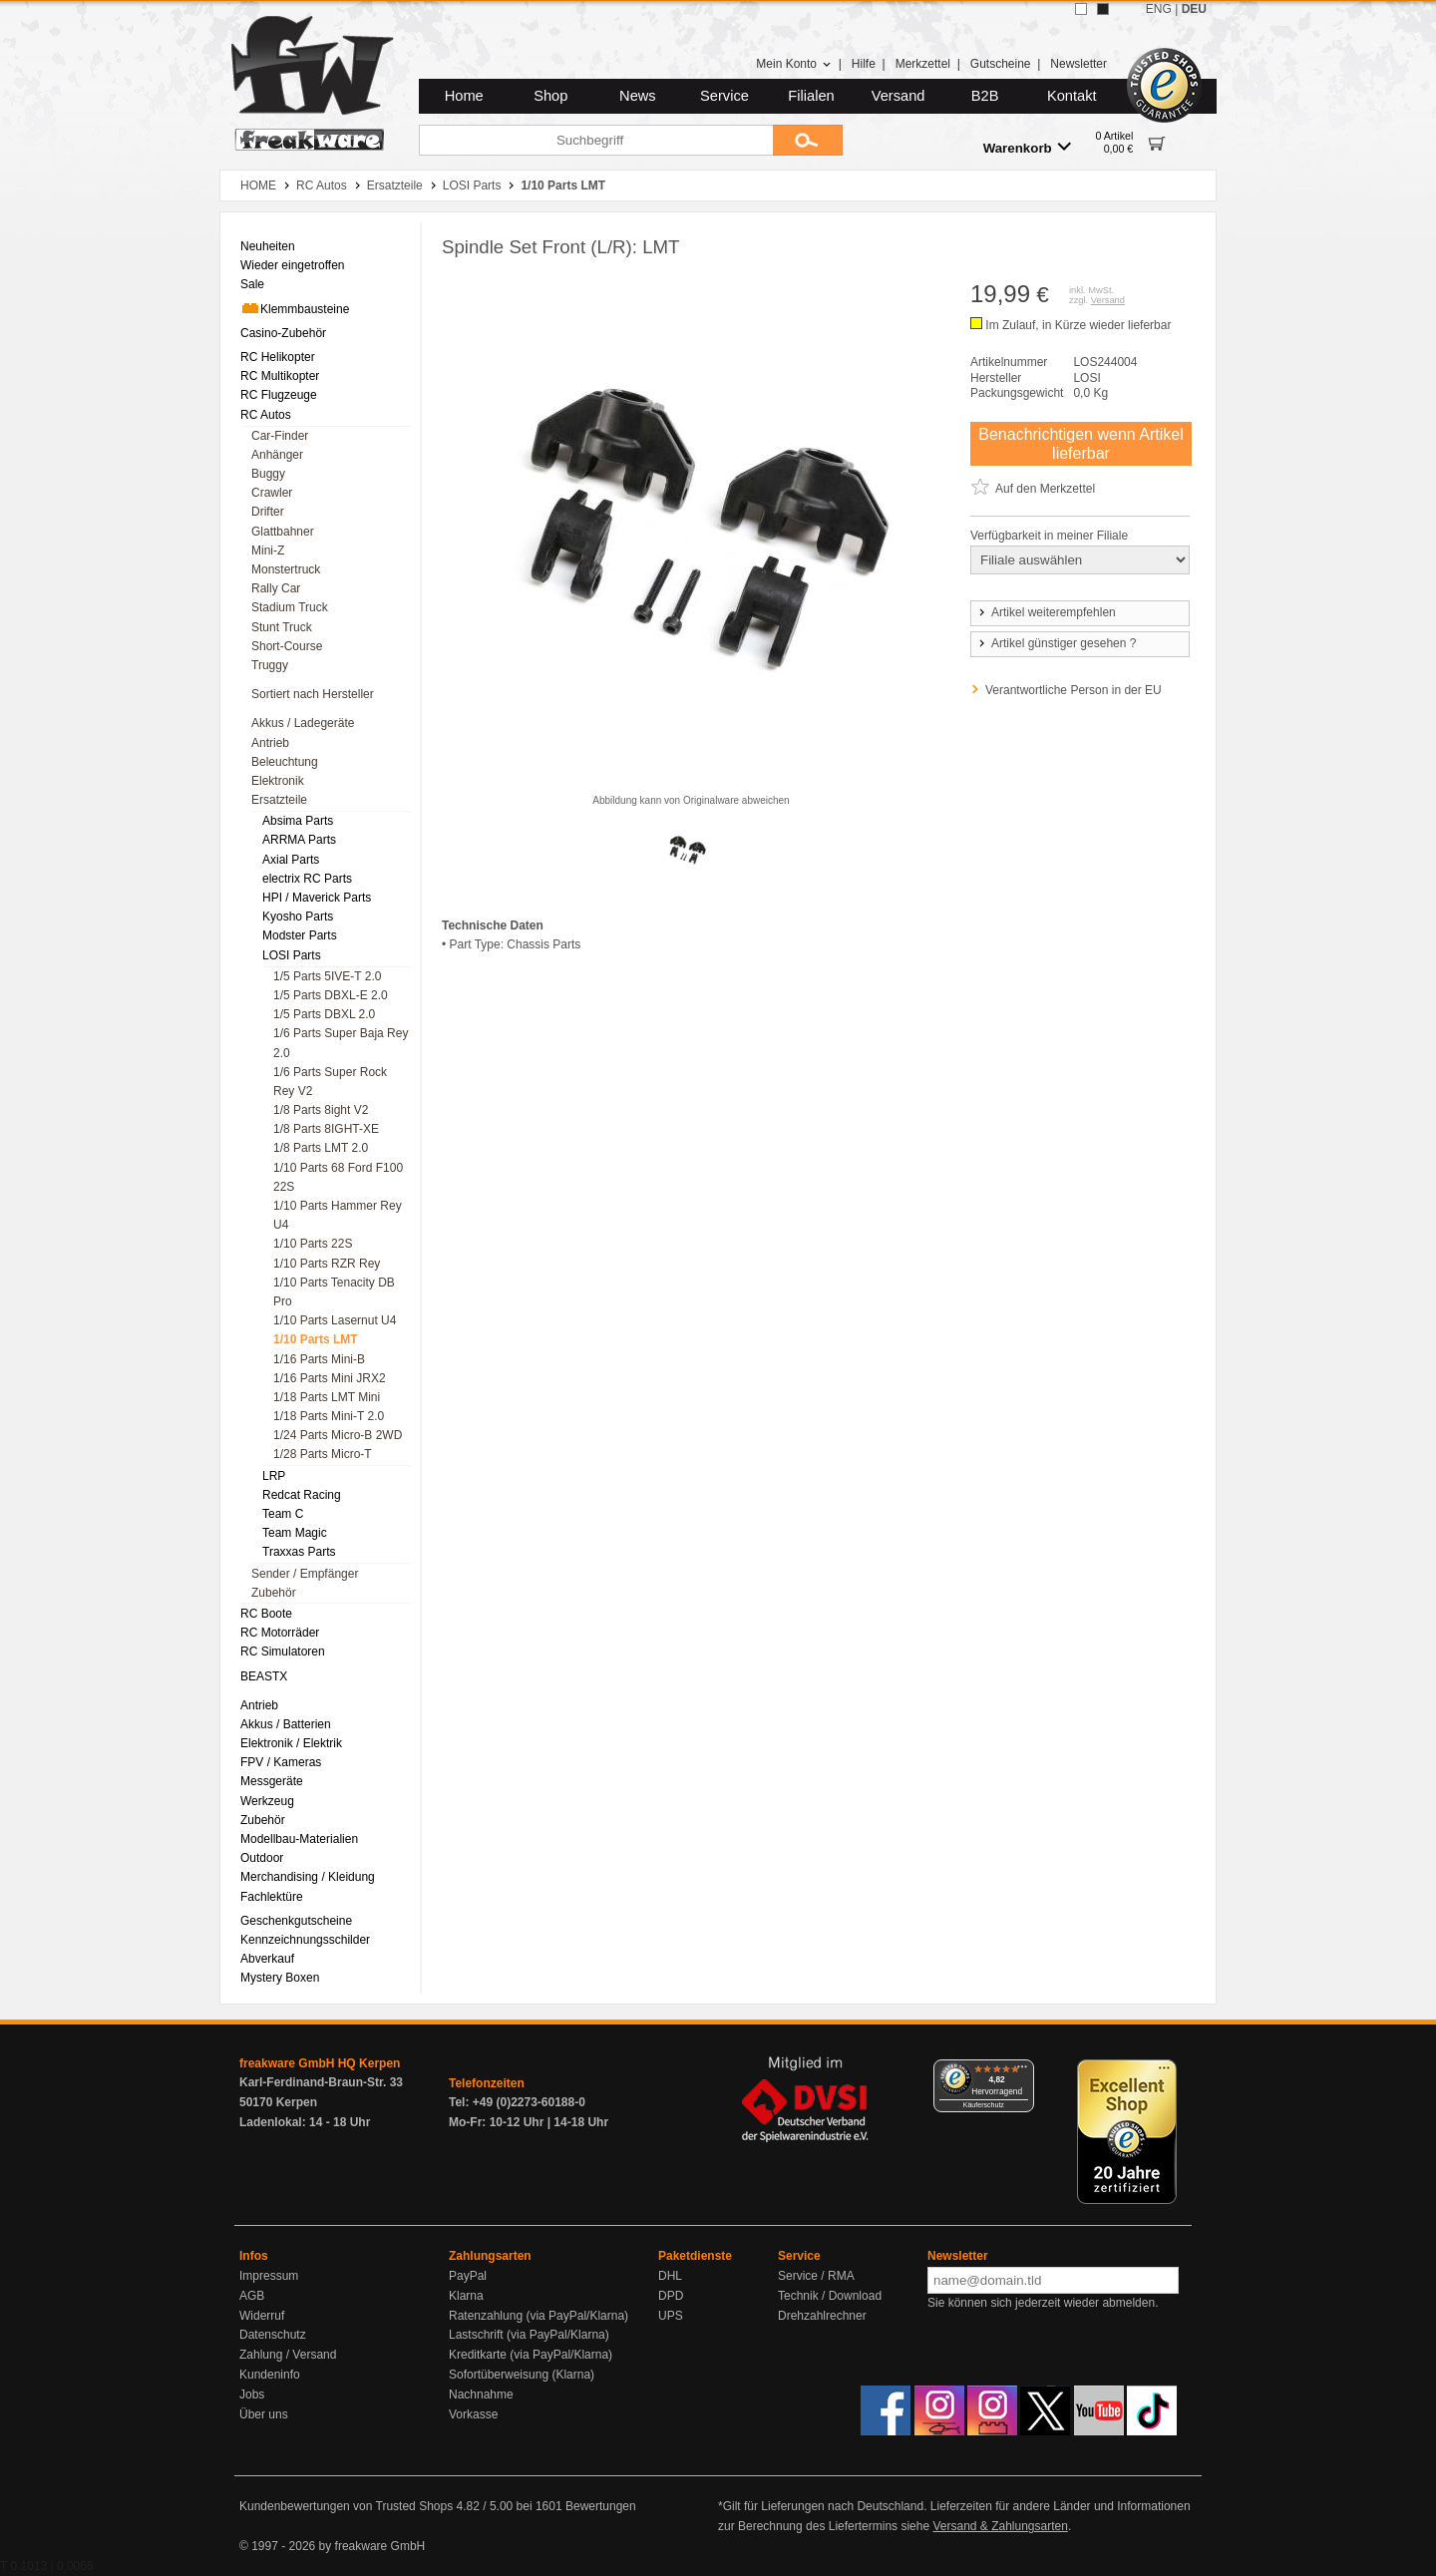  Describe the element at coordinates (822, 2316) in the screenshot. I see `Drehzahlrechner` at that location.